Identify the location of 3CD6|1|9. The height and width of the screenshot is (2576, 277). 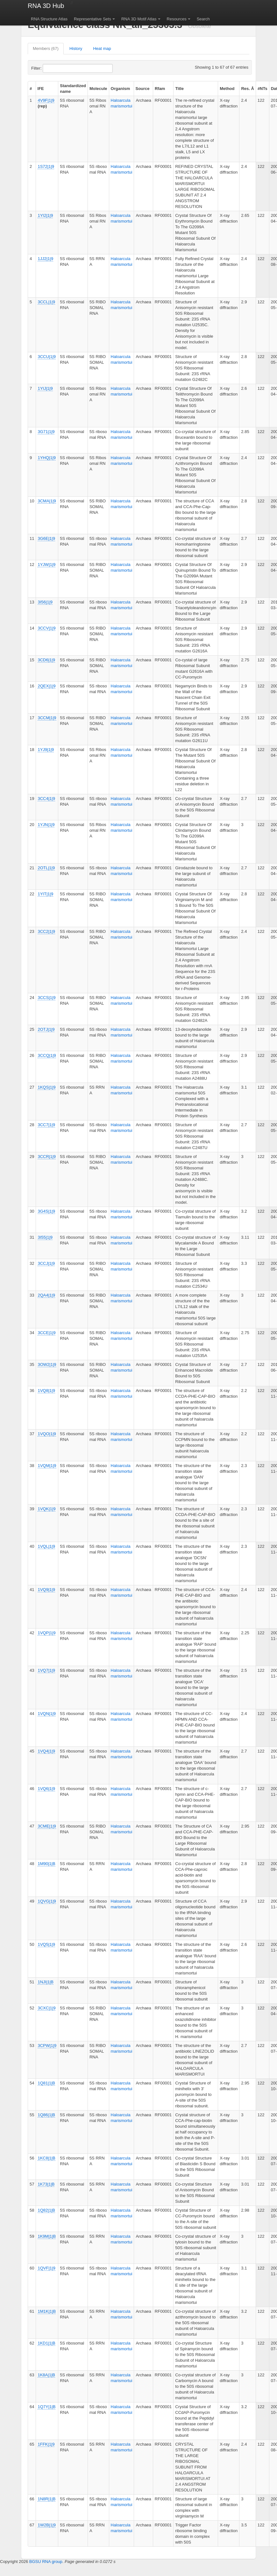
(46, 660).